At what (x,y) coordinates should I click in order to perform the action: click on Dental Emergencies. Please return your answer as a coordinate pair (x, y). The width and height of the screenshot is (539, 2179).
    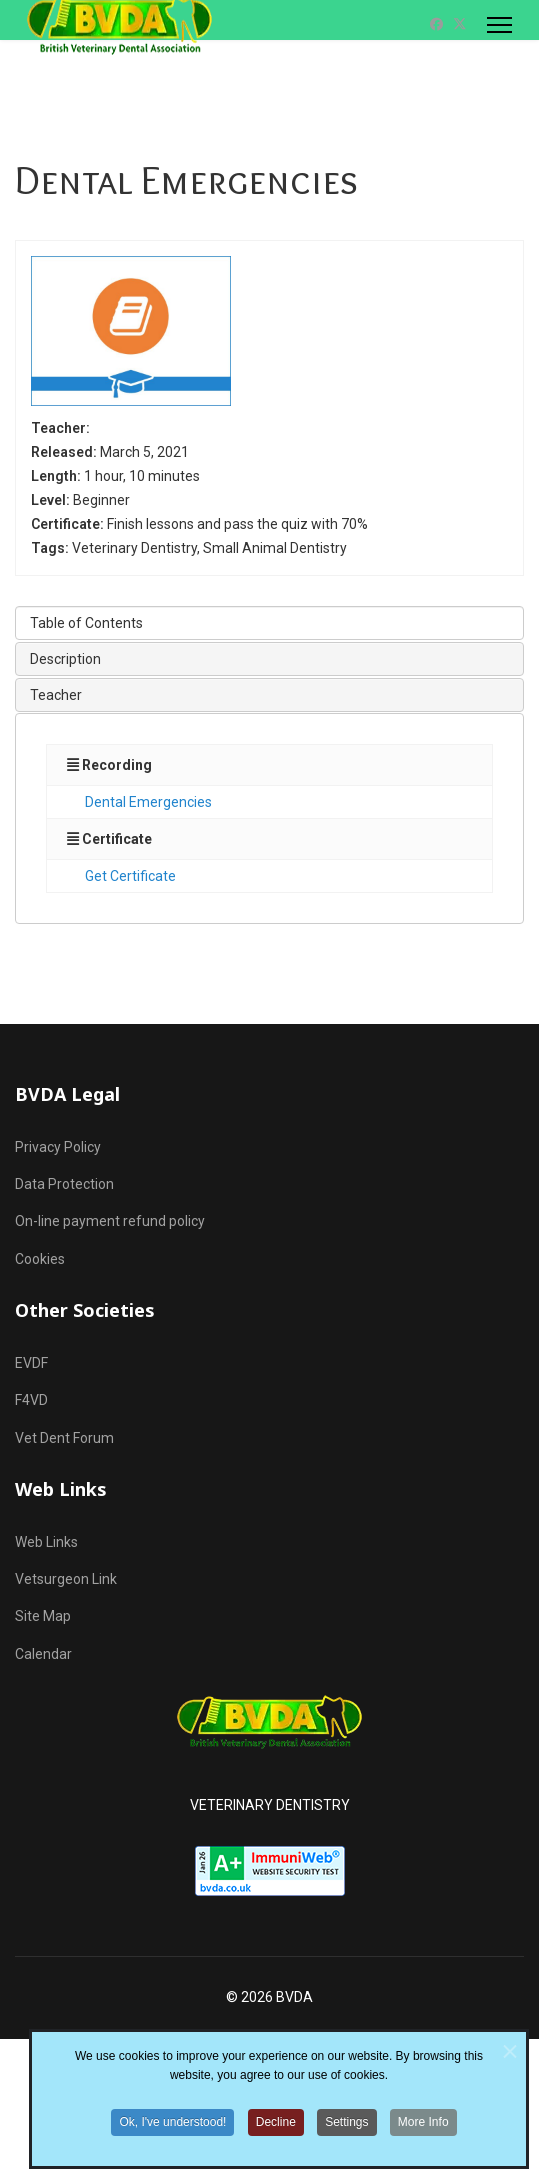
    Looking at the image, I should click on (148, 802).